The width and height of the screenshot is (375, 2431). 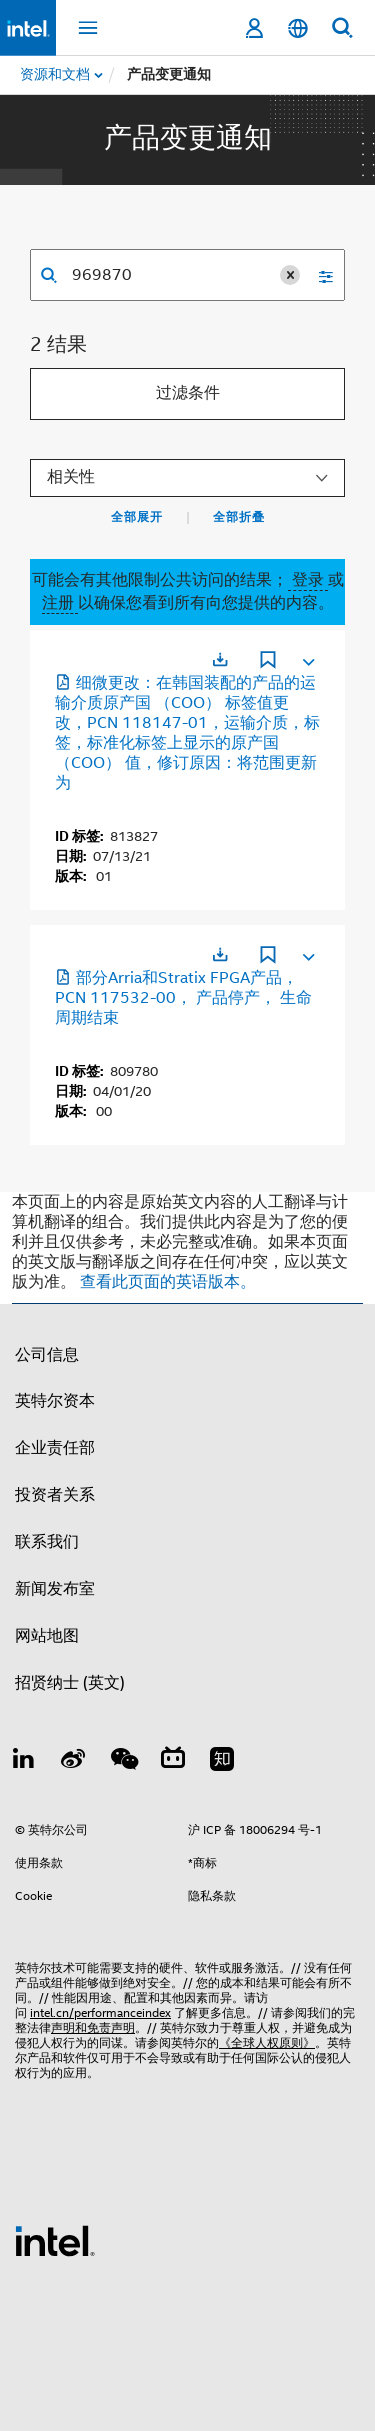 I want to click on [Zhihu], so click(x=222, y=1762).